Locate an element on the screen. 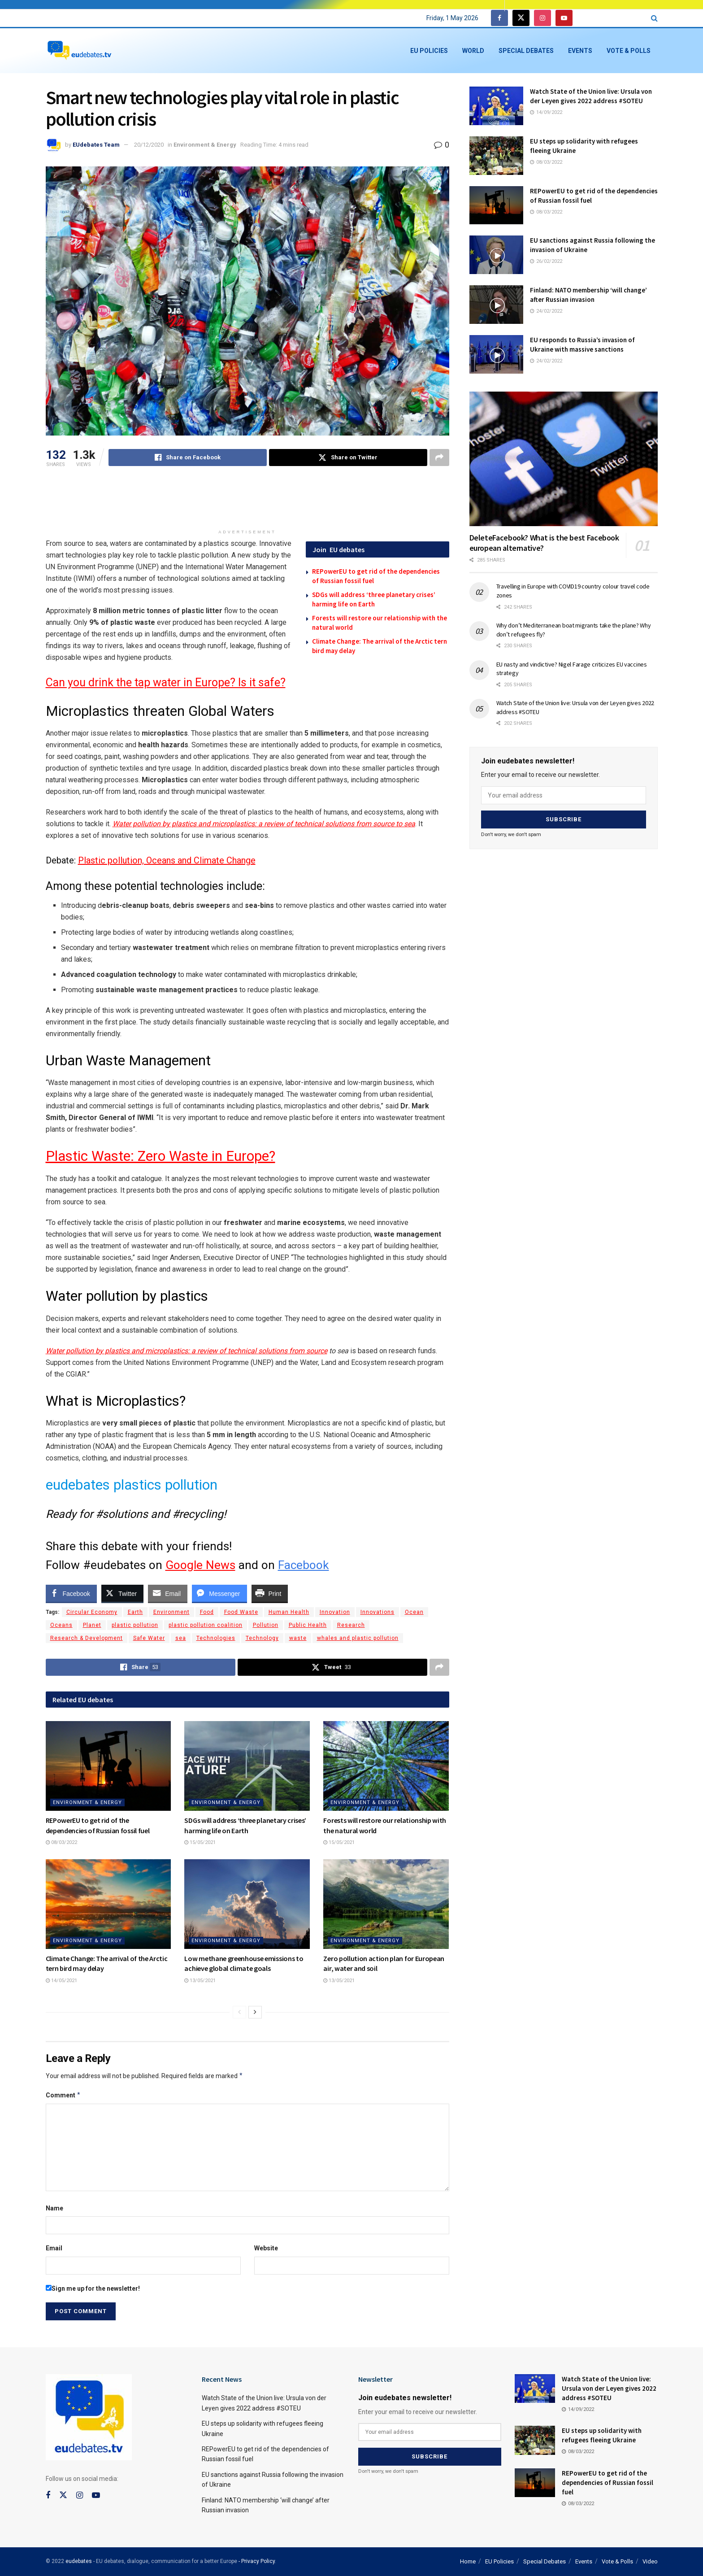 The height and width of the screenshot is (2576, 703). Website is located at coordinates (266, 2248).